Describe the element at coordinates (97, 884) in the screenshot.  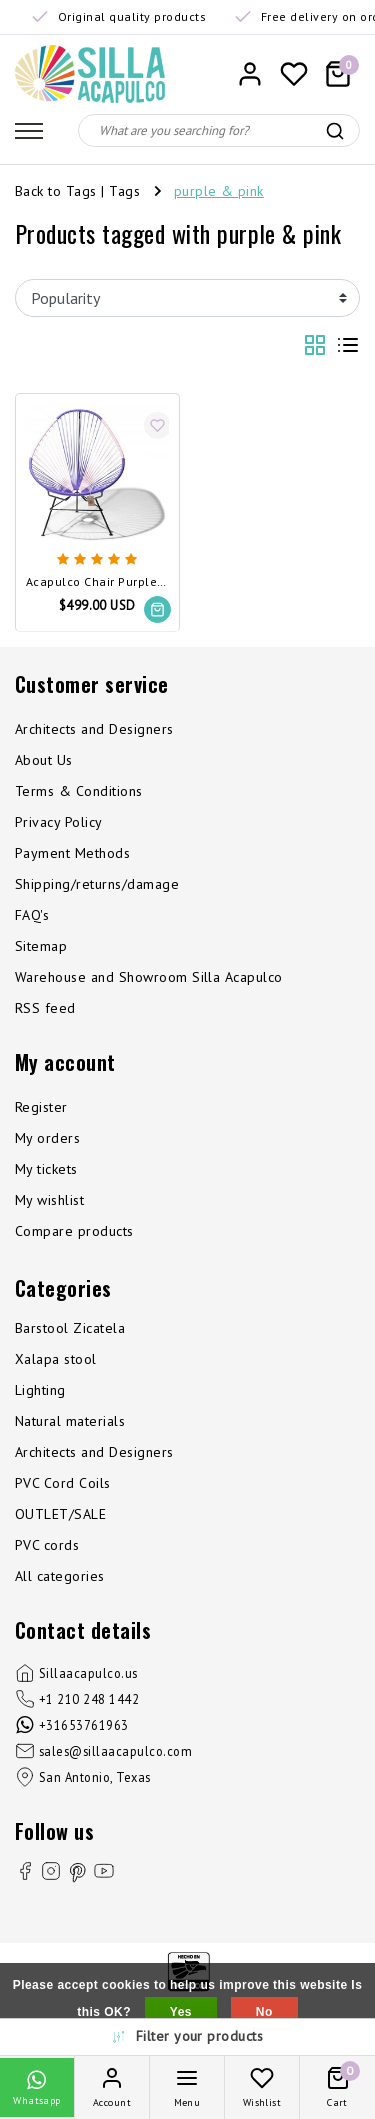
I see `Shipping/returns/damage` at that location.